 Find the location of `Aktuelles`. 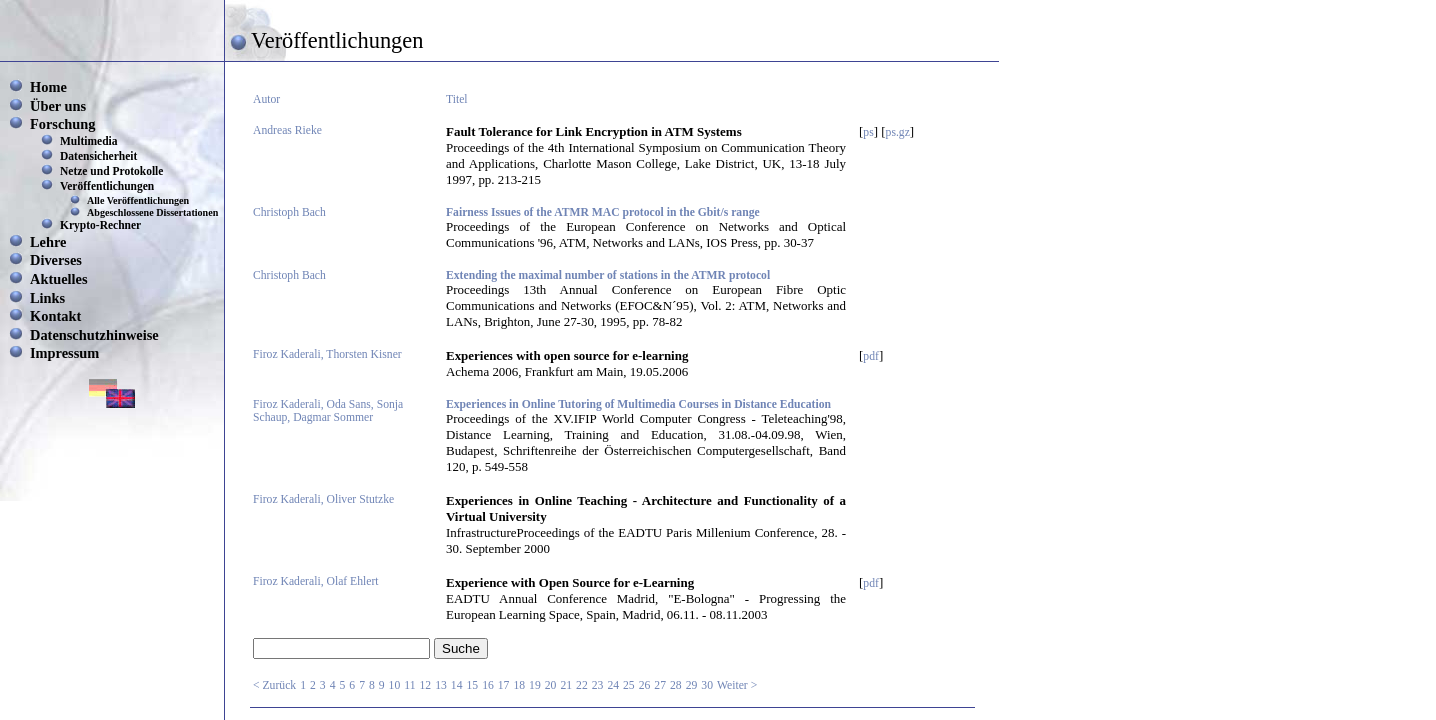

Aktuelles is located at coordinates (59, 279).